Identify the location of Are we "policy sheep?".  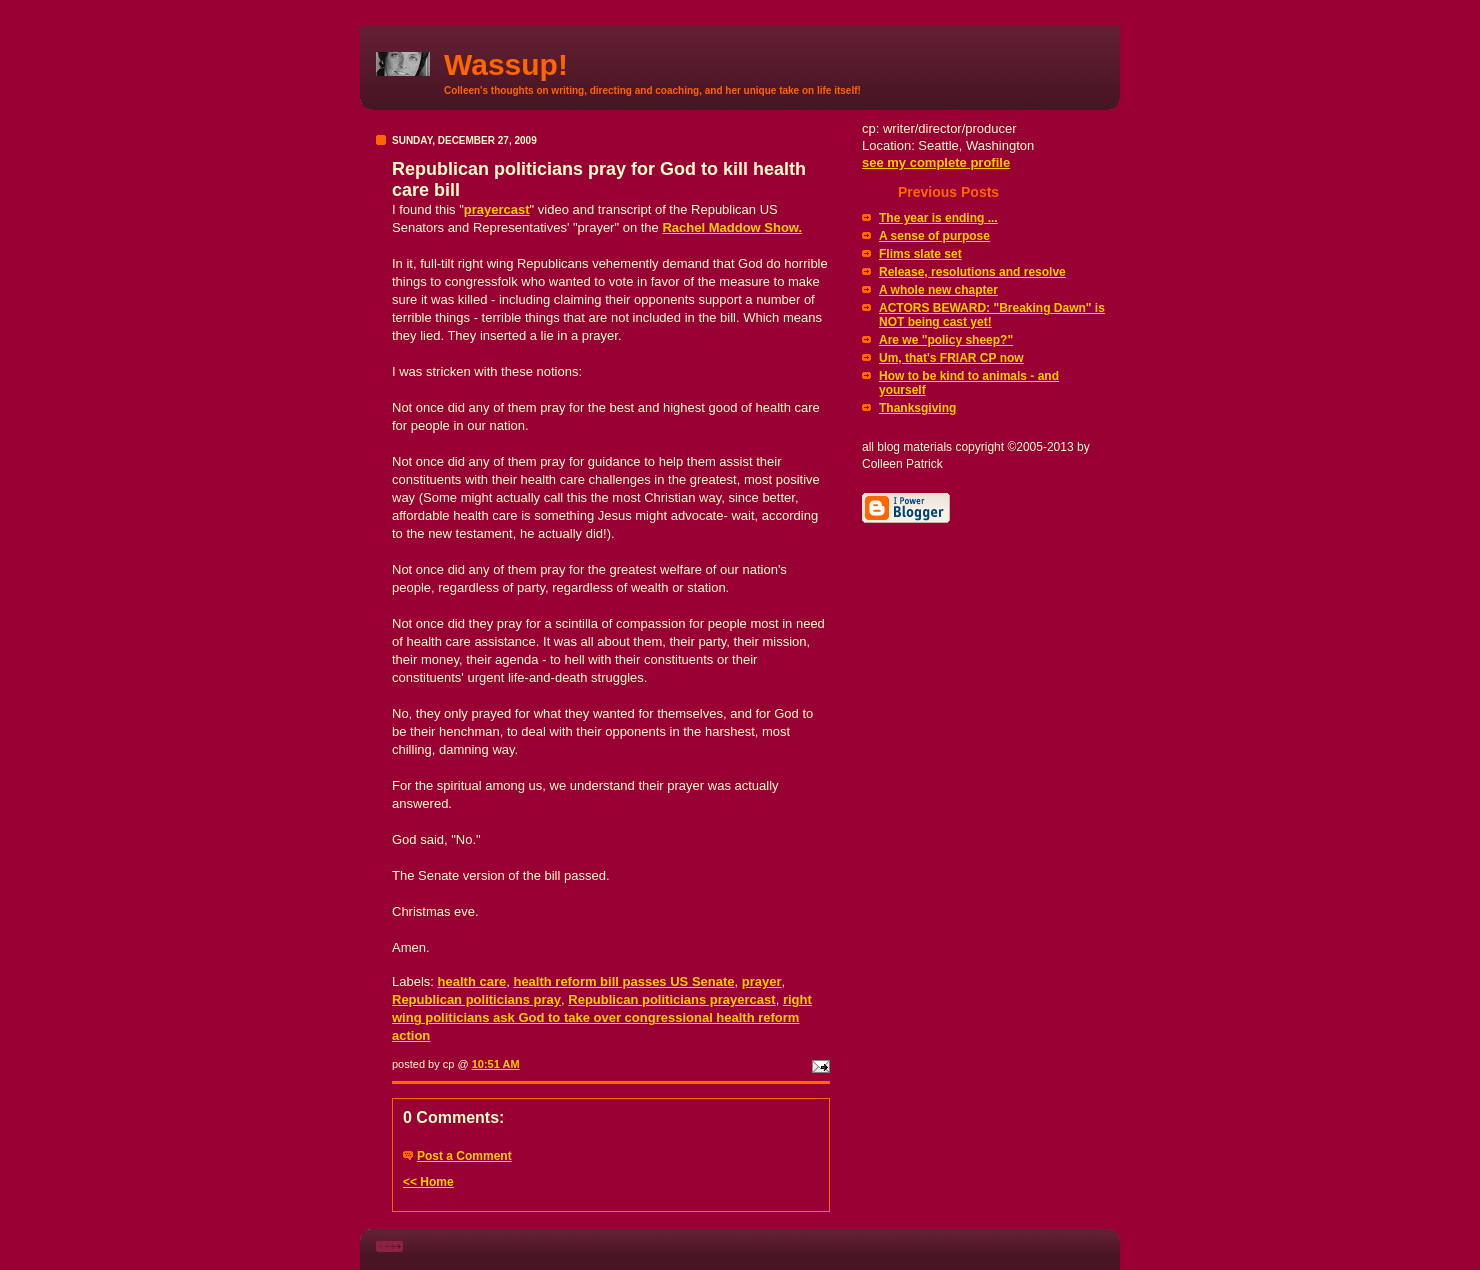
(946, 340).